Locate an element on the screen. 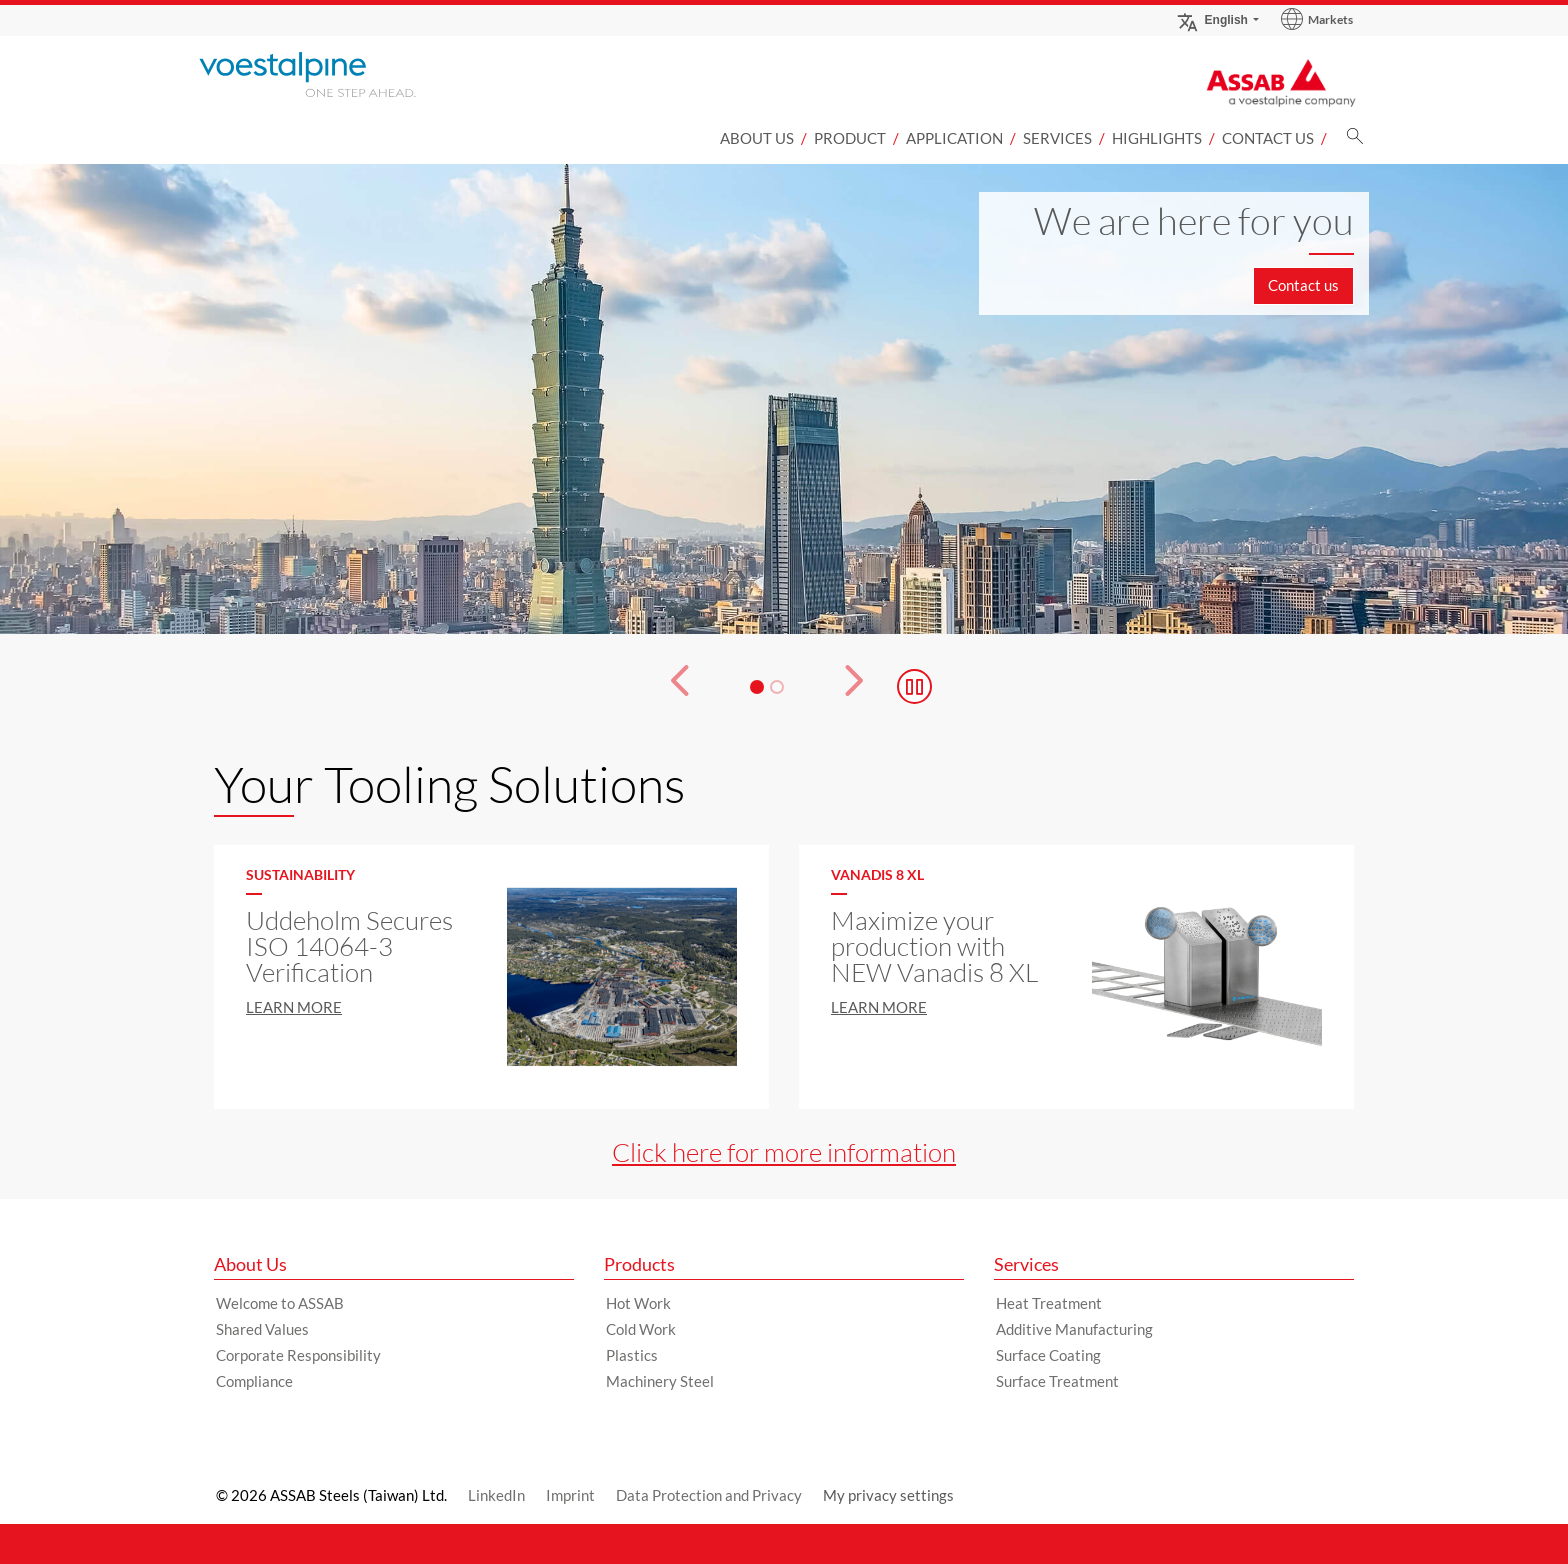 The image size is (1568, 1564). Surface Treatment is located at coordinates (1057, 1381).